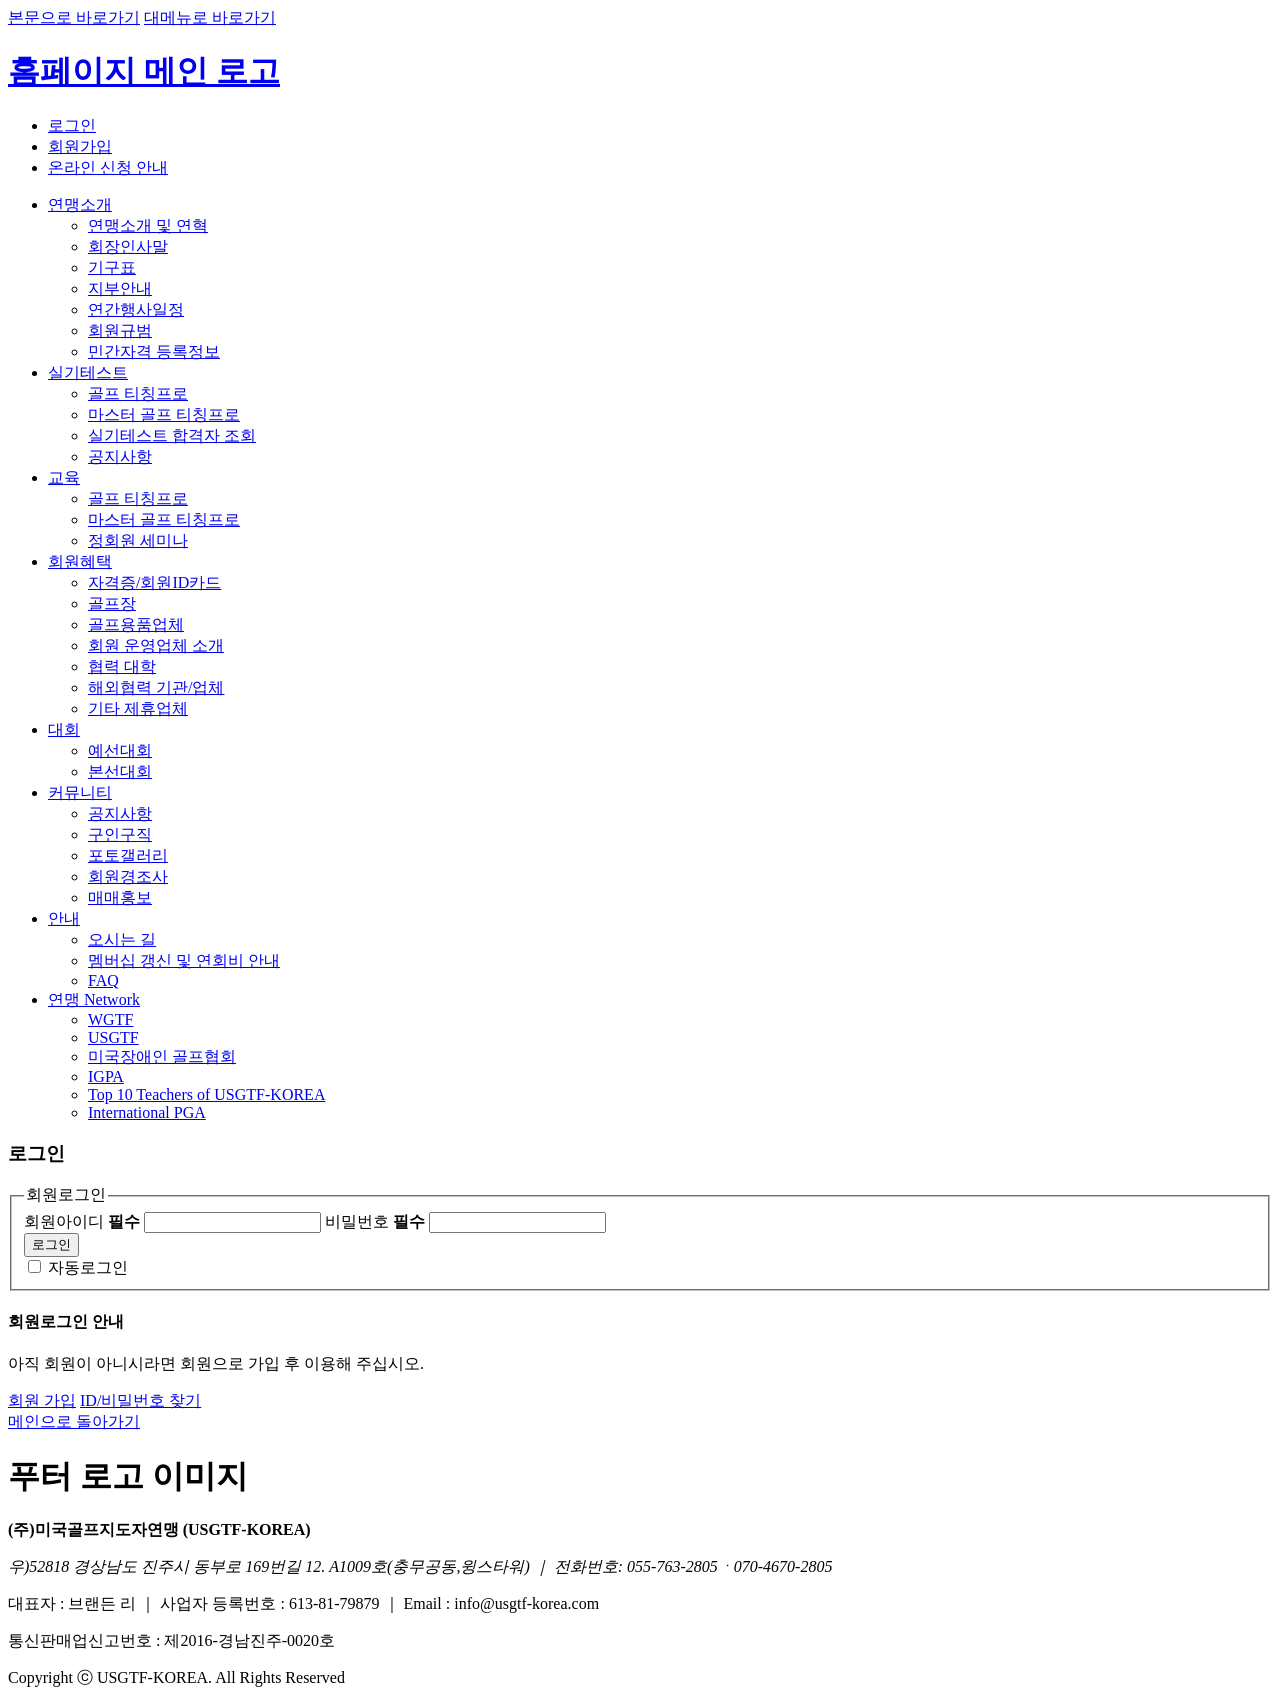 The height and width of the screenshot is (1705, 1280). I want to click on 해외협력 기관/업체, so click(156, 687).